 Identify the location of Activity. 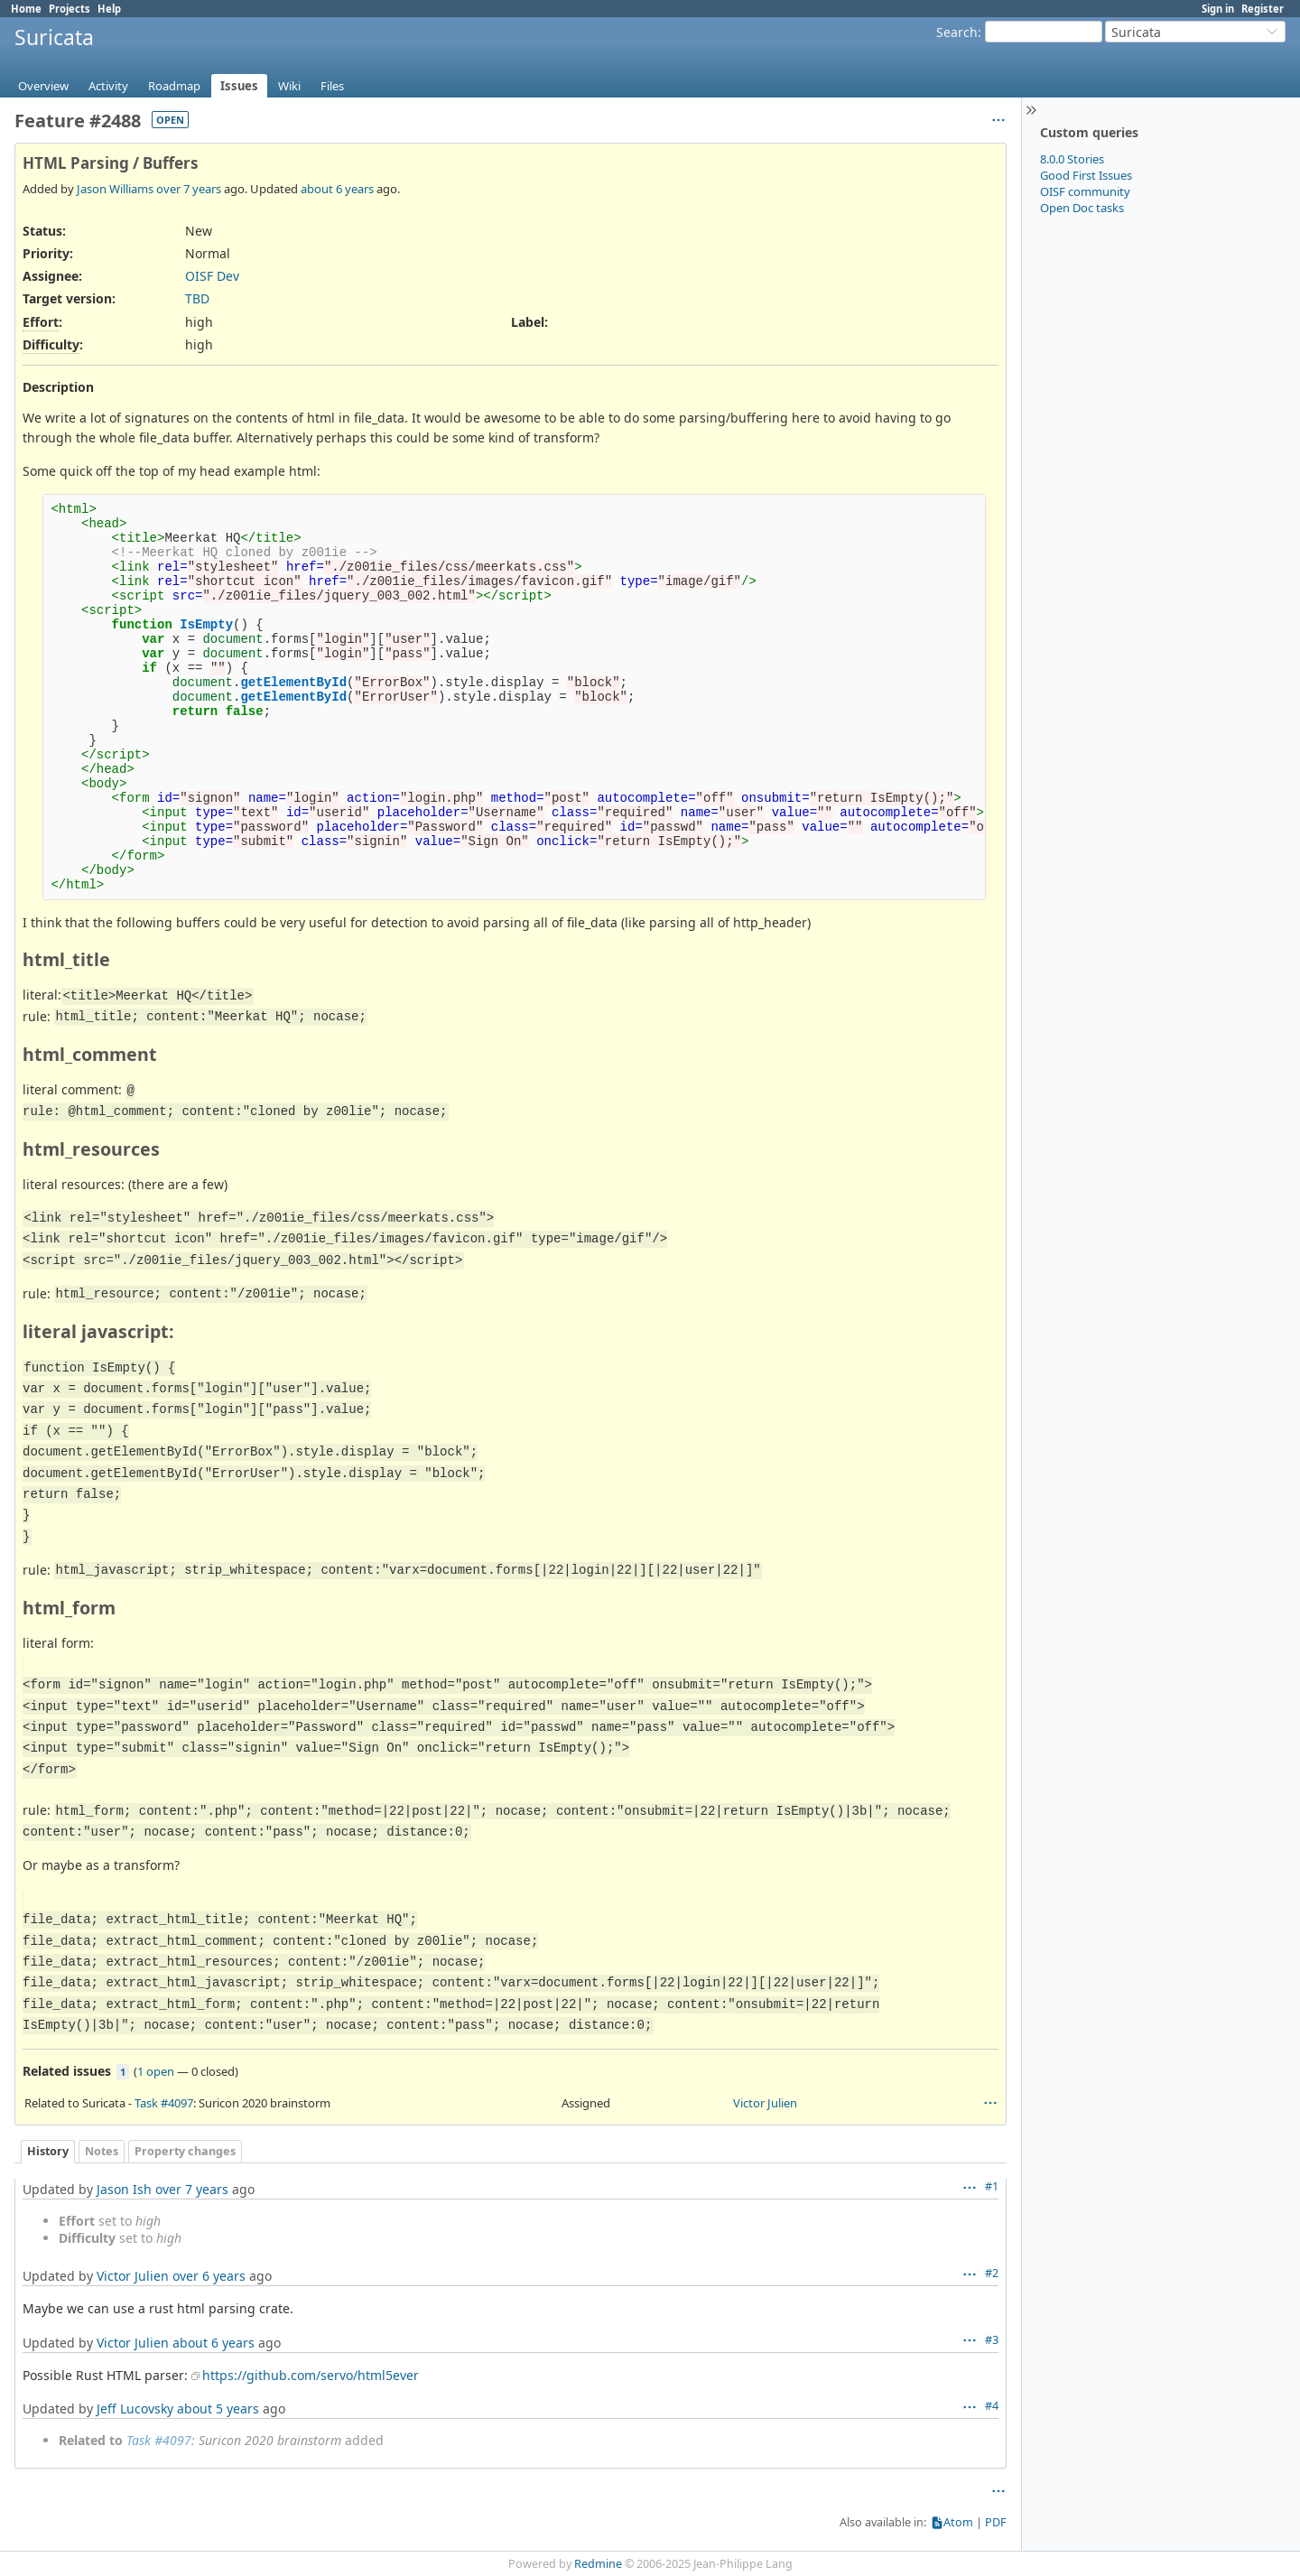
(108, 86).